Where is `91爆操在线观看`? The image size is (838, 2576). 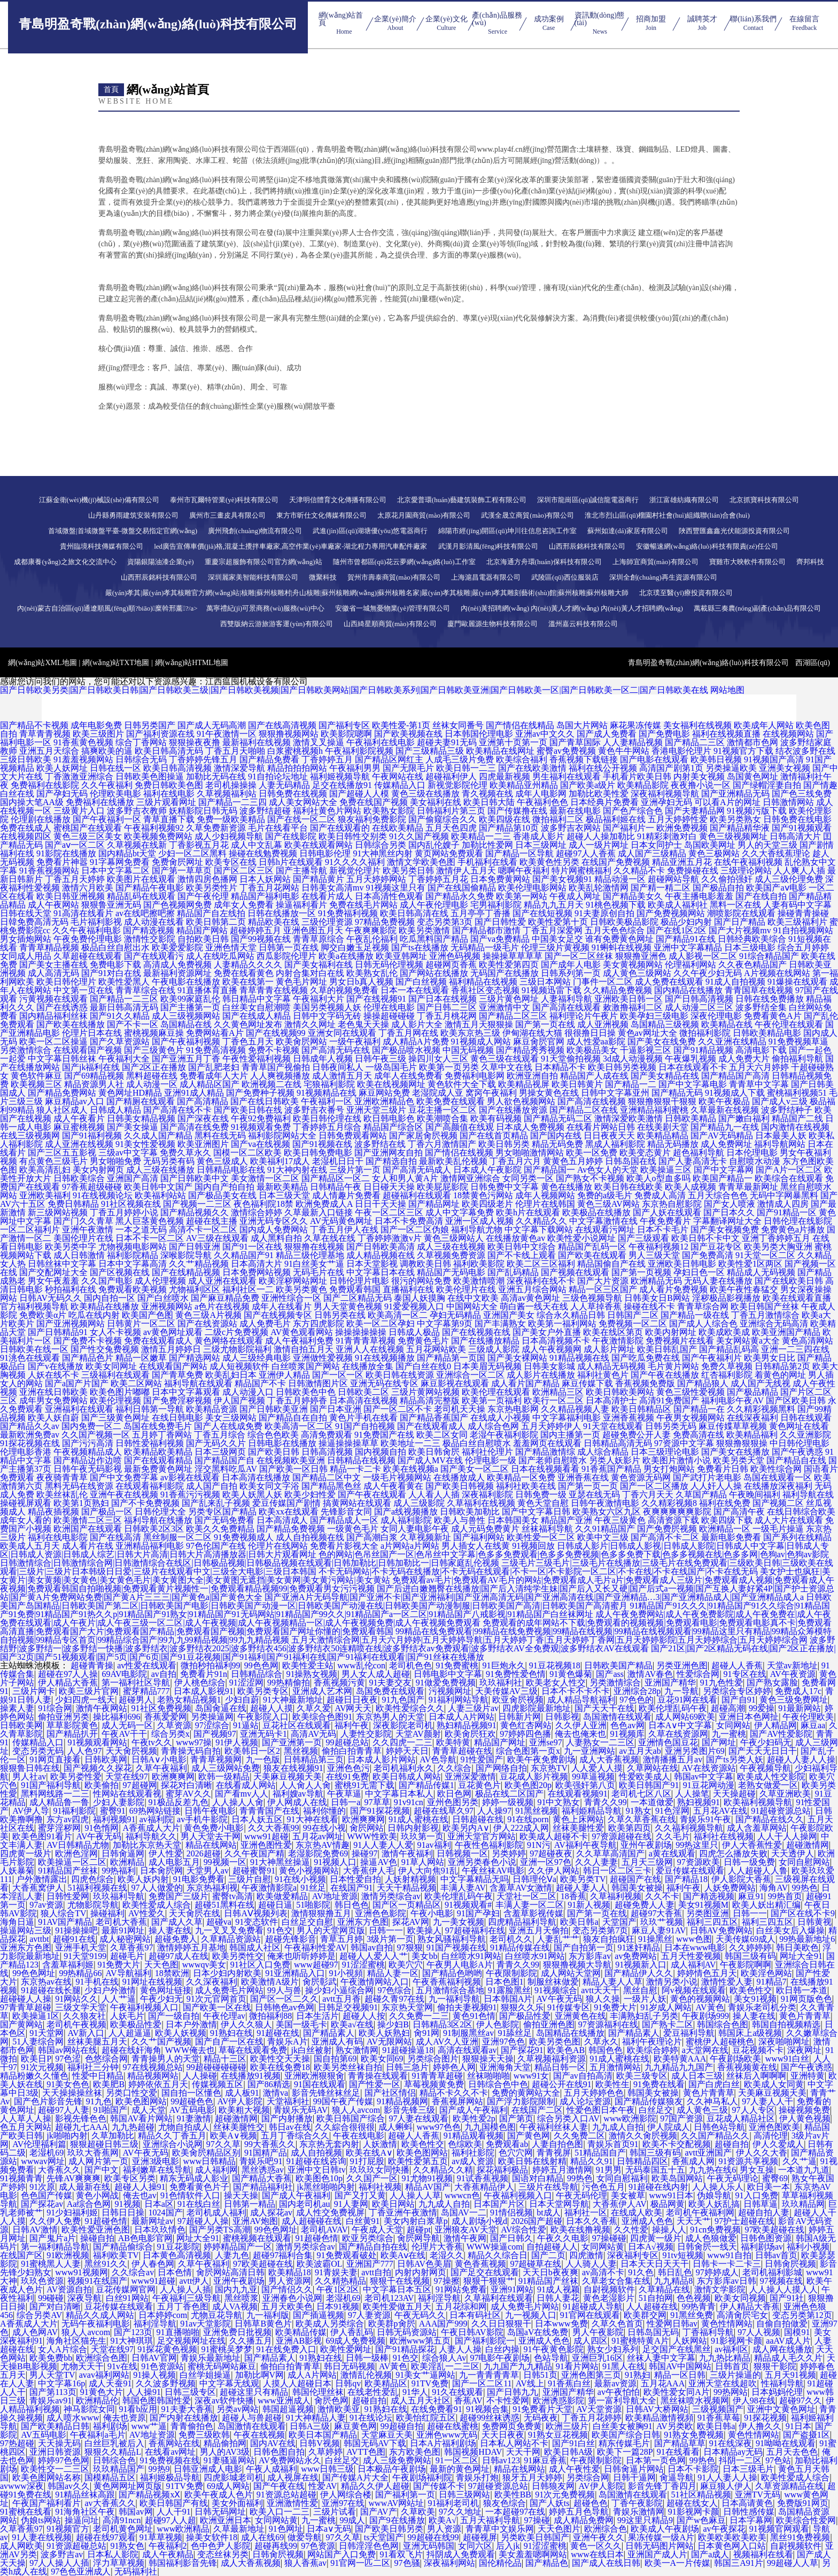
91爆操在线观看 is located at coordinates (797, 981).